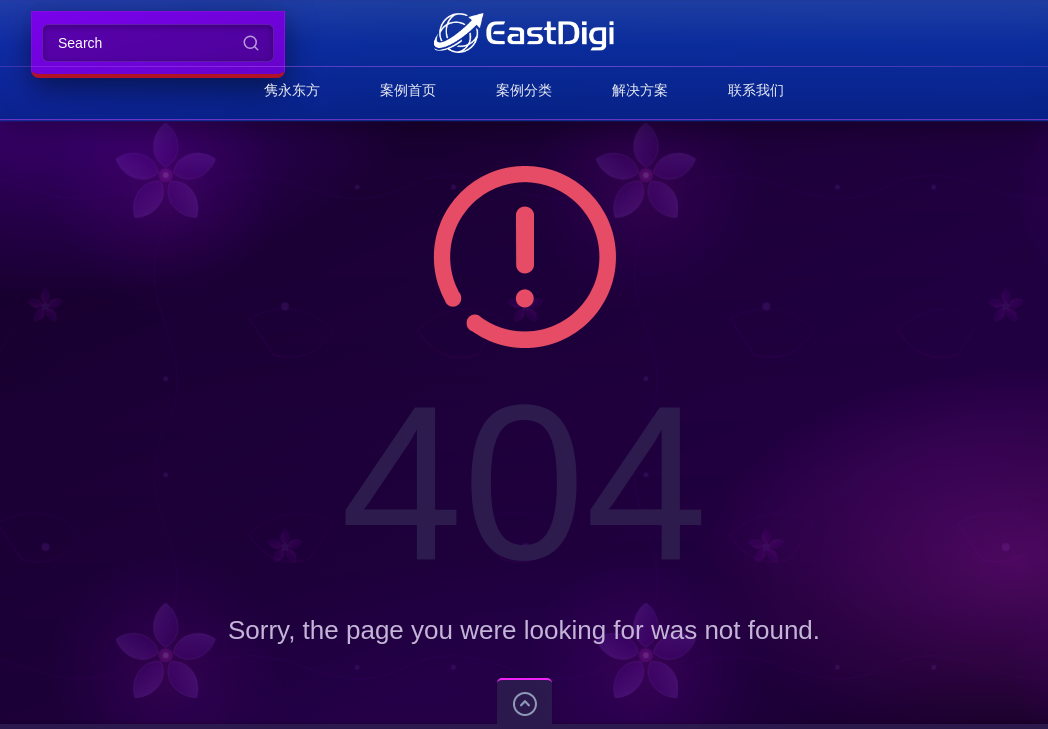 This screenshot has height=729, width=1048. Describe the element at coordinates (524, 90) in the screenshot. I see `案例分类` at that location.